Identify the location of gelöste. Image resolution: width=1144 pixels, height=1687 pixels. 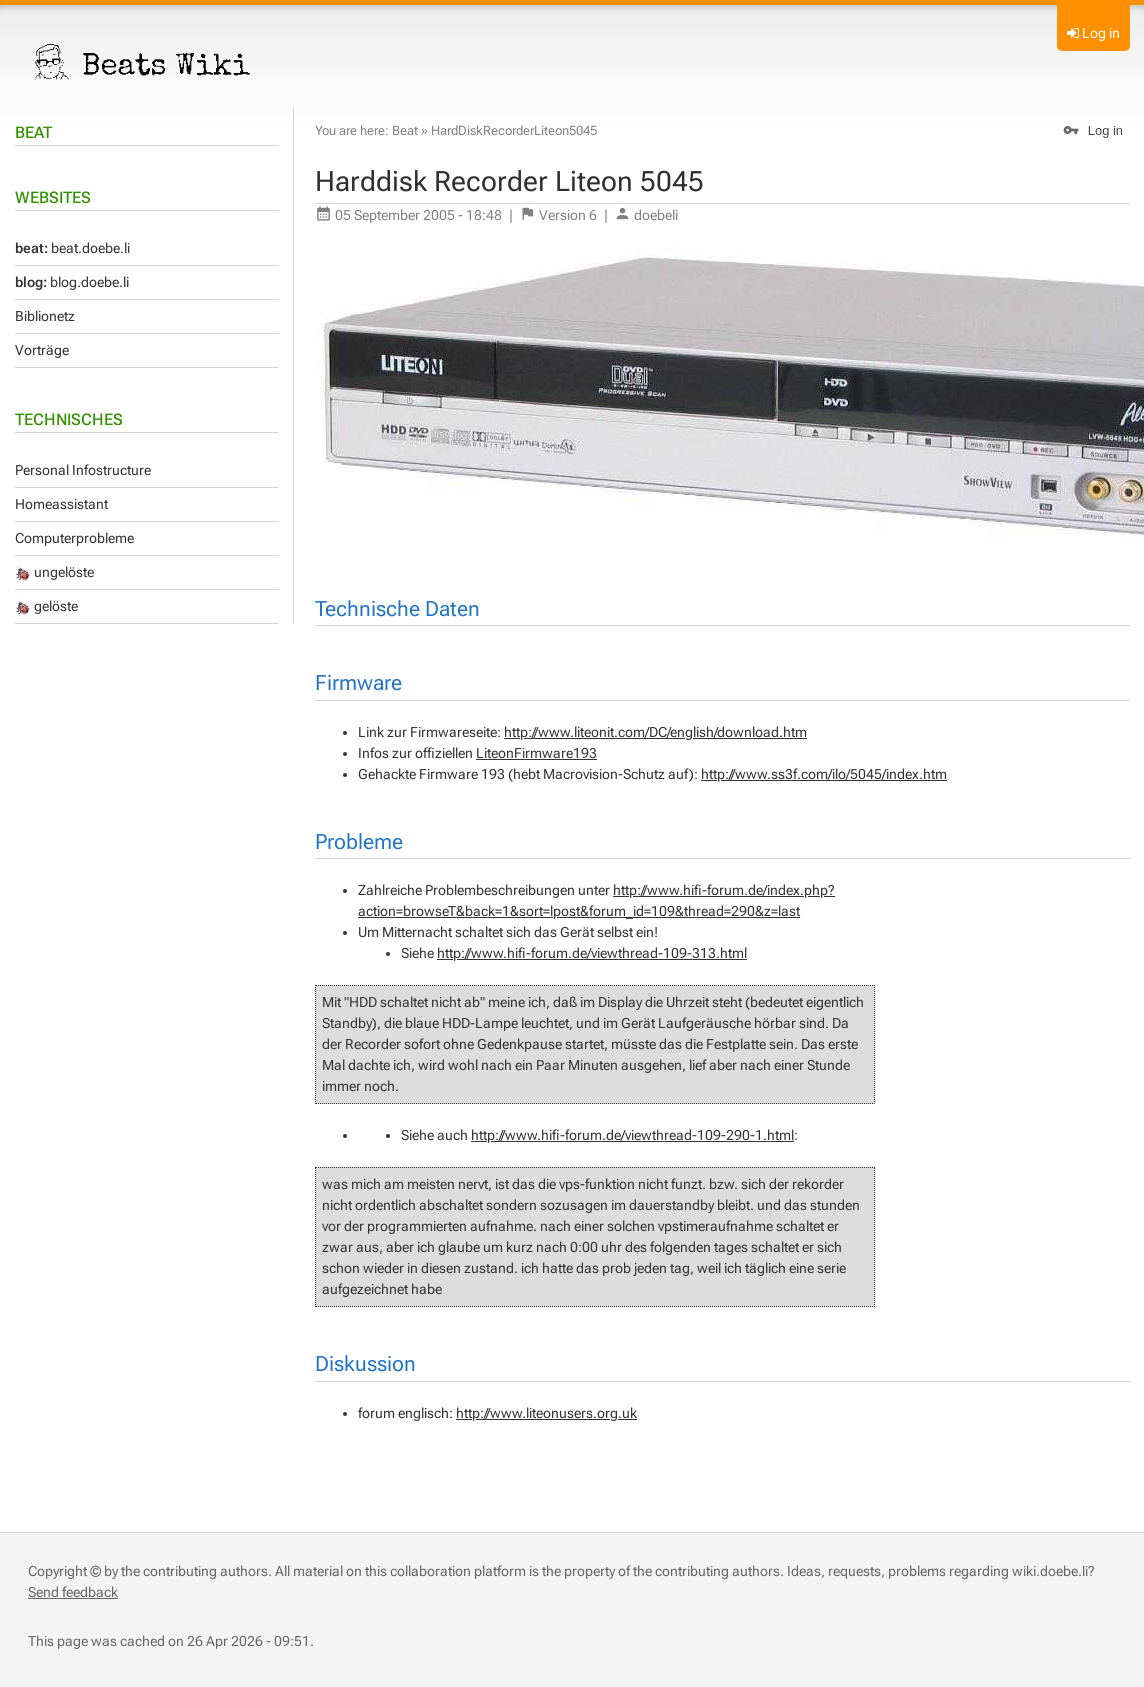
(46, 606).